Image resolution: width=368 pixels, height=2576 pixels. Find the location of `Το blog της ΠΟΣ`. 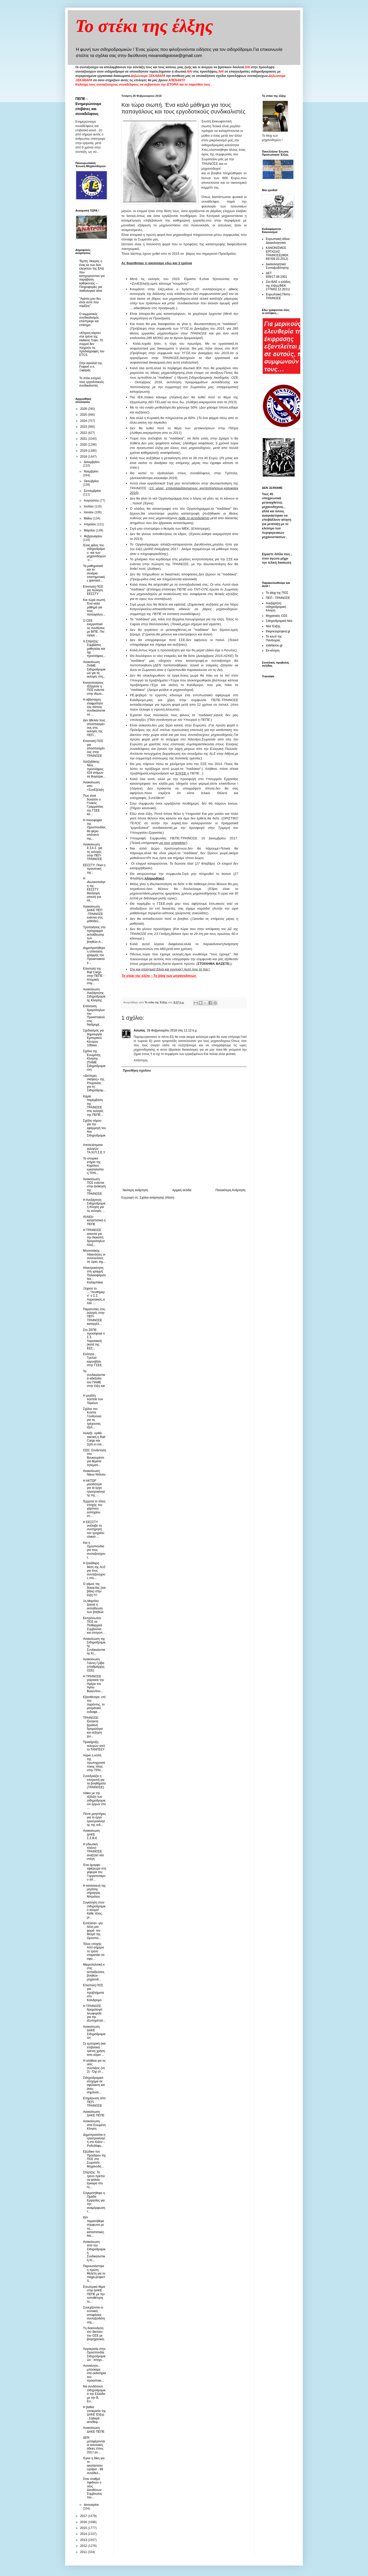

Το blog της ΠΟΣ is located at coordinates (277, 593).